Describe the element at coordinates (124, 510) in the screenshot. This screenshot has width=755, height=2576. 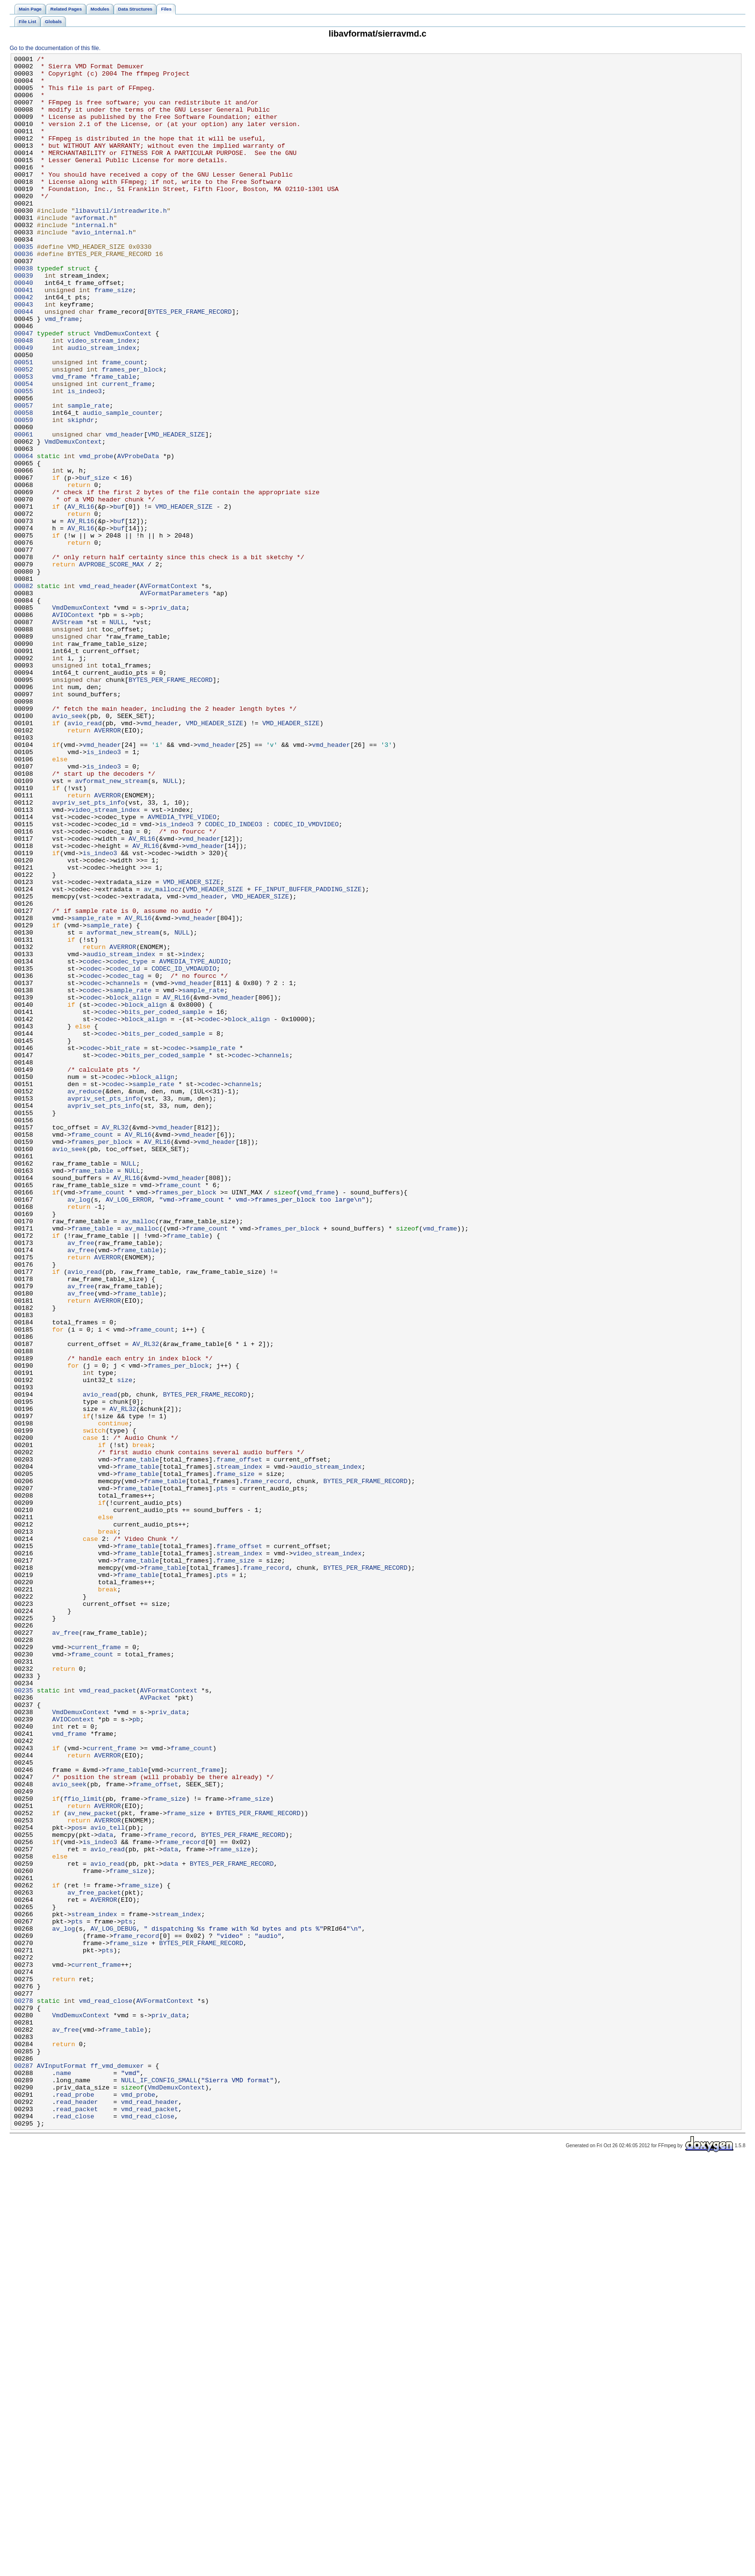
I see `vmd_header` at that location.